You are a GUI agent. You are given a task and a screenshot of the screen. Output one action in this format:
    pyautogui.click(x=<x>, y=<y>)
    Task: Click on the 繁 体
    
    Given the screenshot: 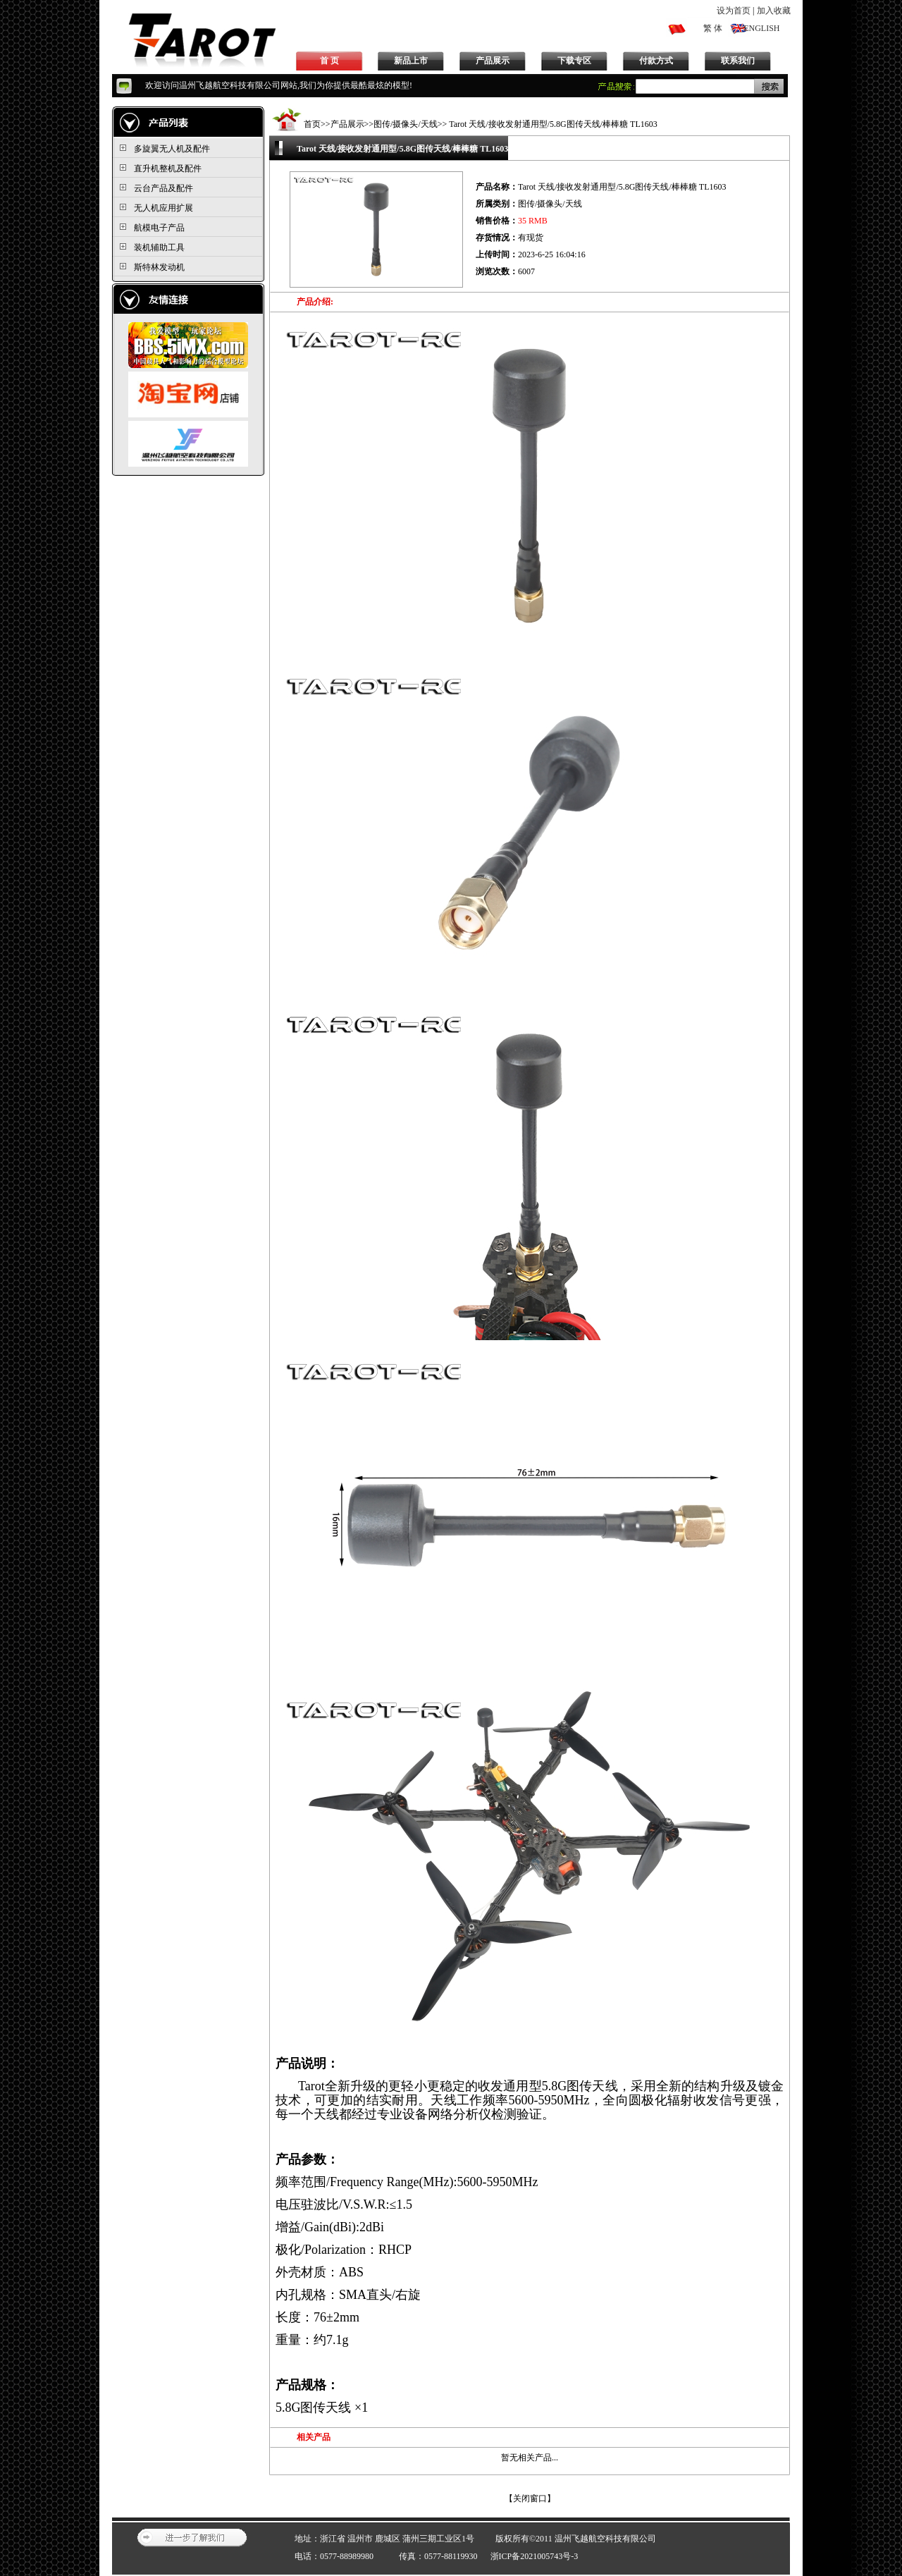 What is the action you would take?
    pyautogui.click(x=712, y=28)
    